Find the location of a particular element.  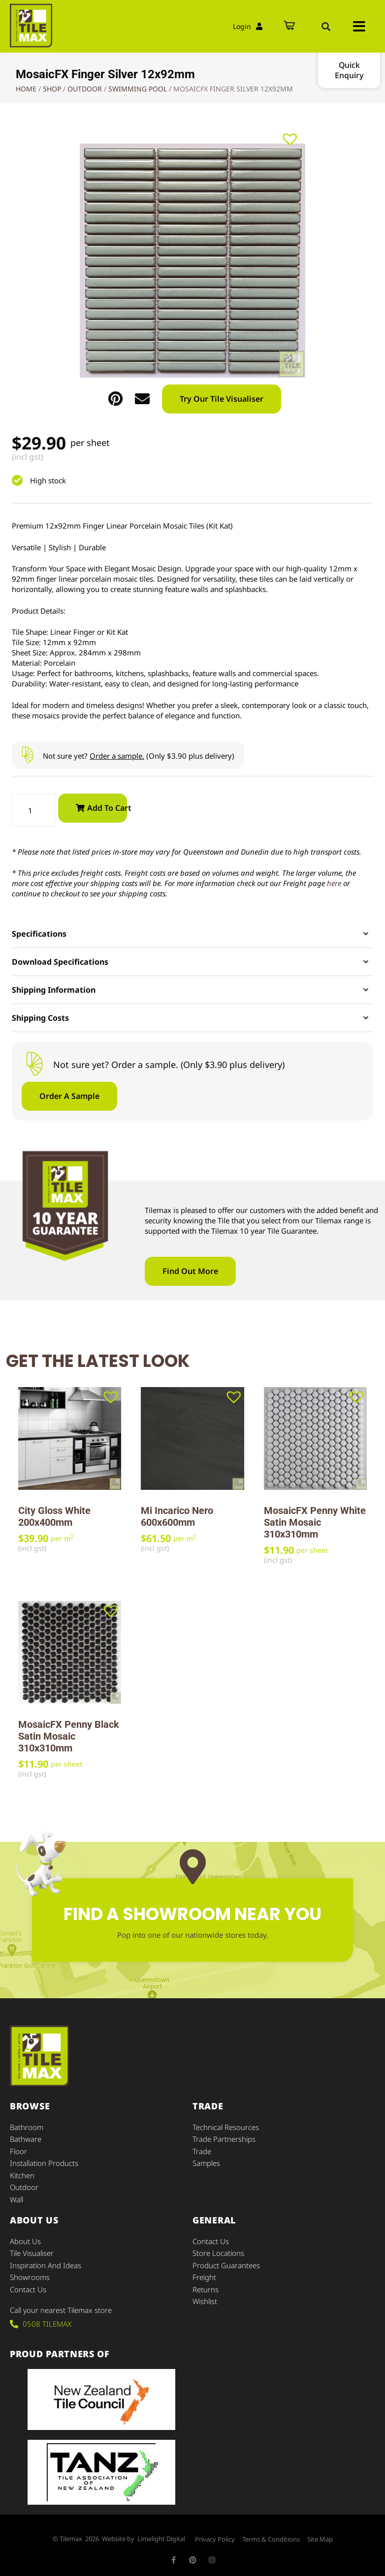

Kitchen is located at coordinates (22, 2174).